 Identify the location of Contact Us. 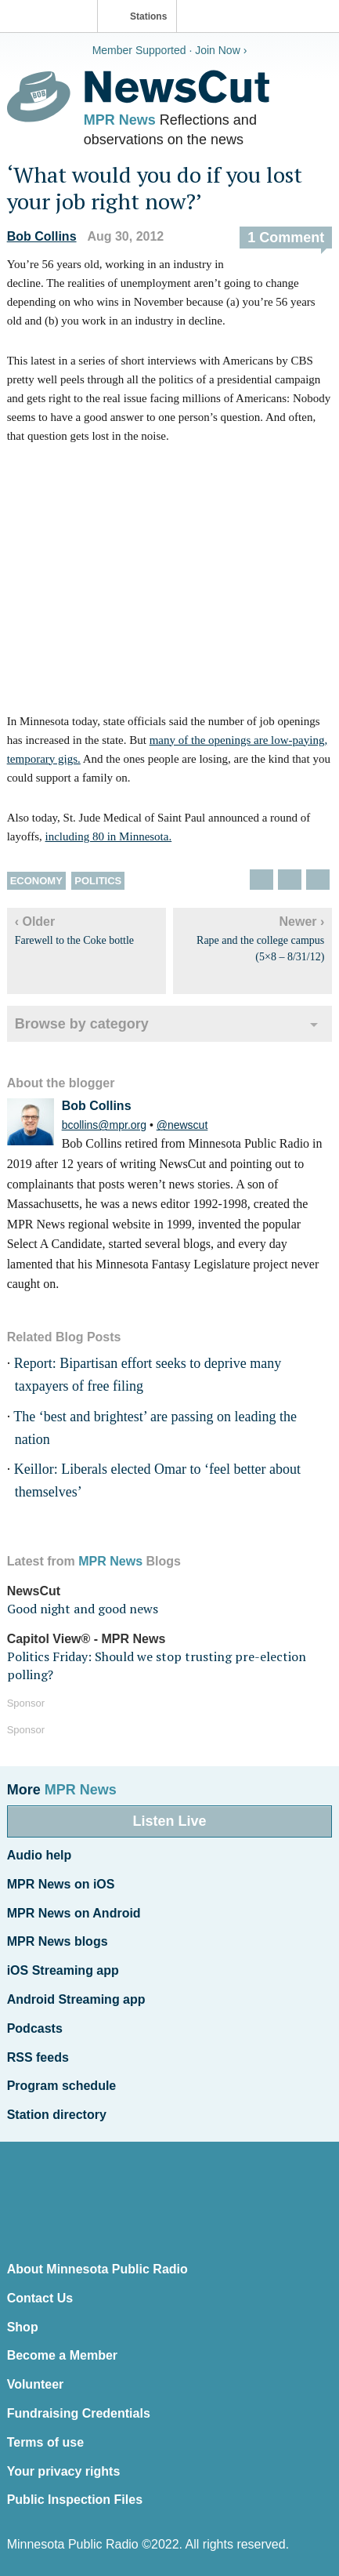
(40, 2298).